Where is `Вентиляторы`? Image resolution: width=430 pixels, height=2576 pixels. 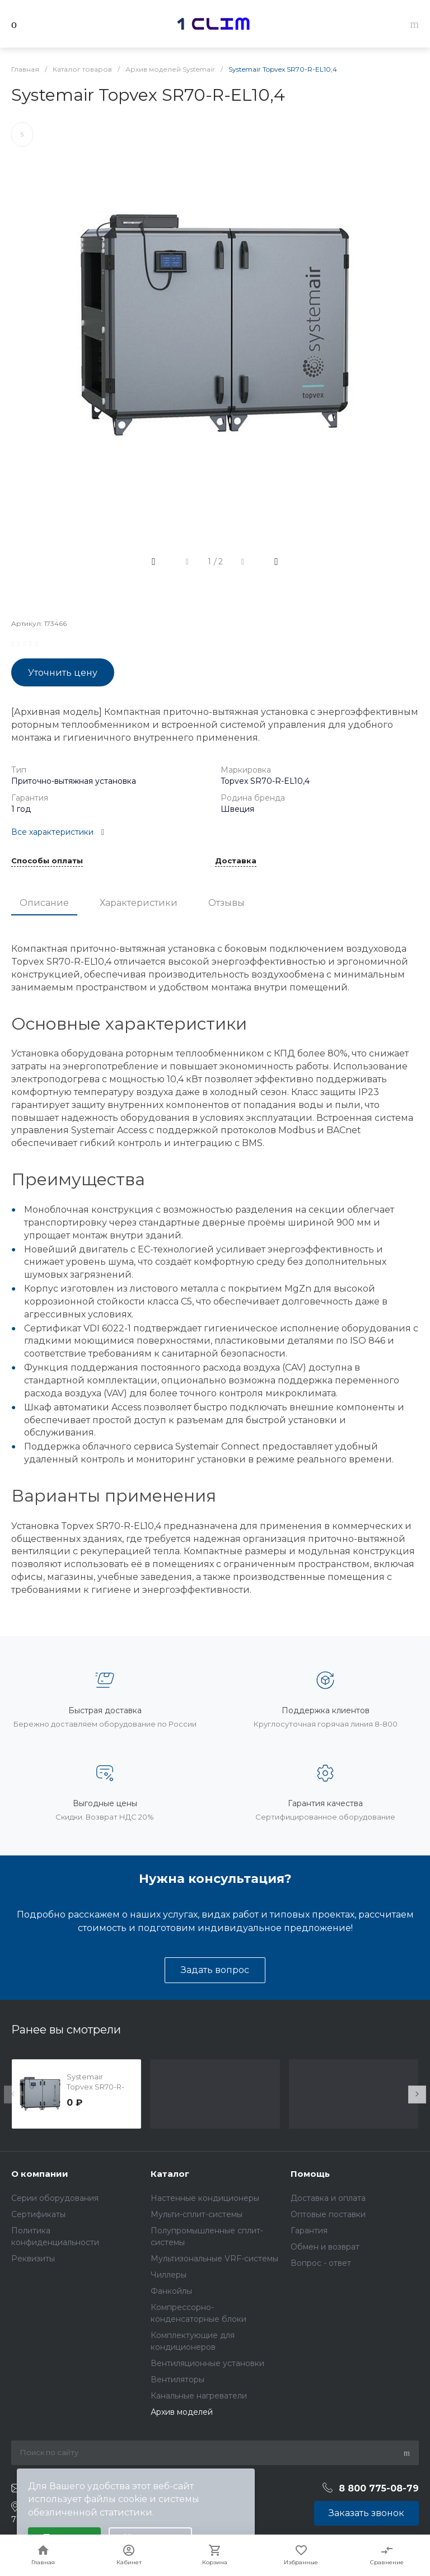 Вентиляторы is located at coordinates (177, 2379).